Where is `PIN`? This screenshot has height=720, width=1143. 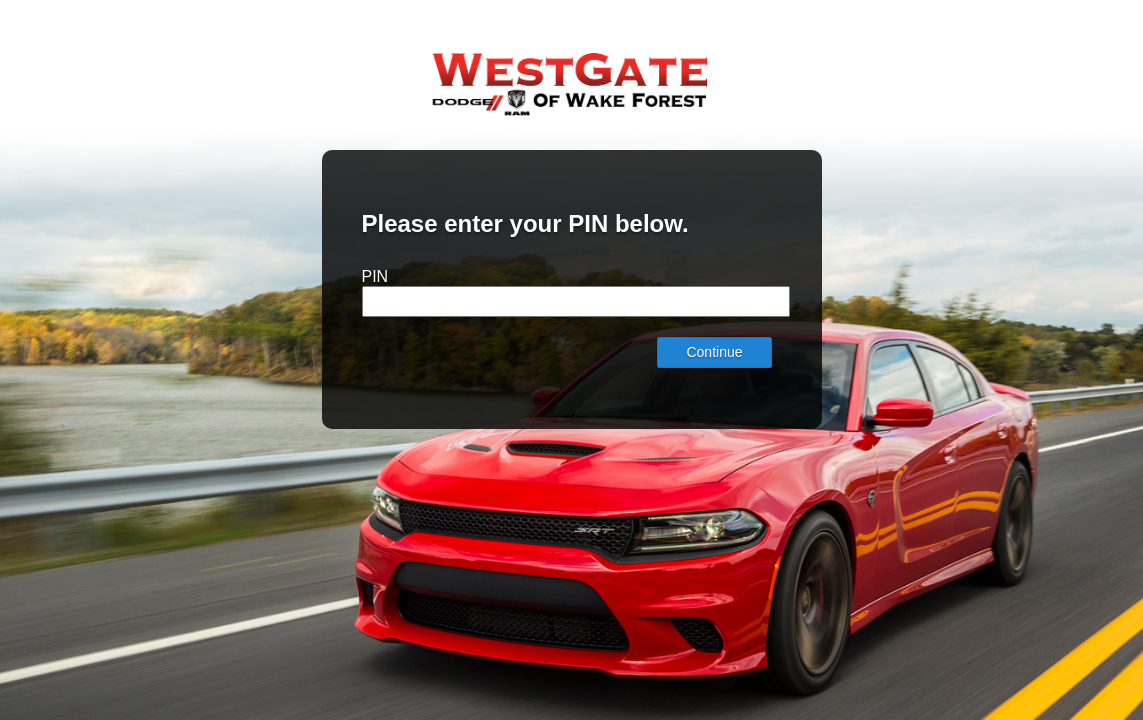
PIN is located at coordinates (375, 276).